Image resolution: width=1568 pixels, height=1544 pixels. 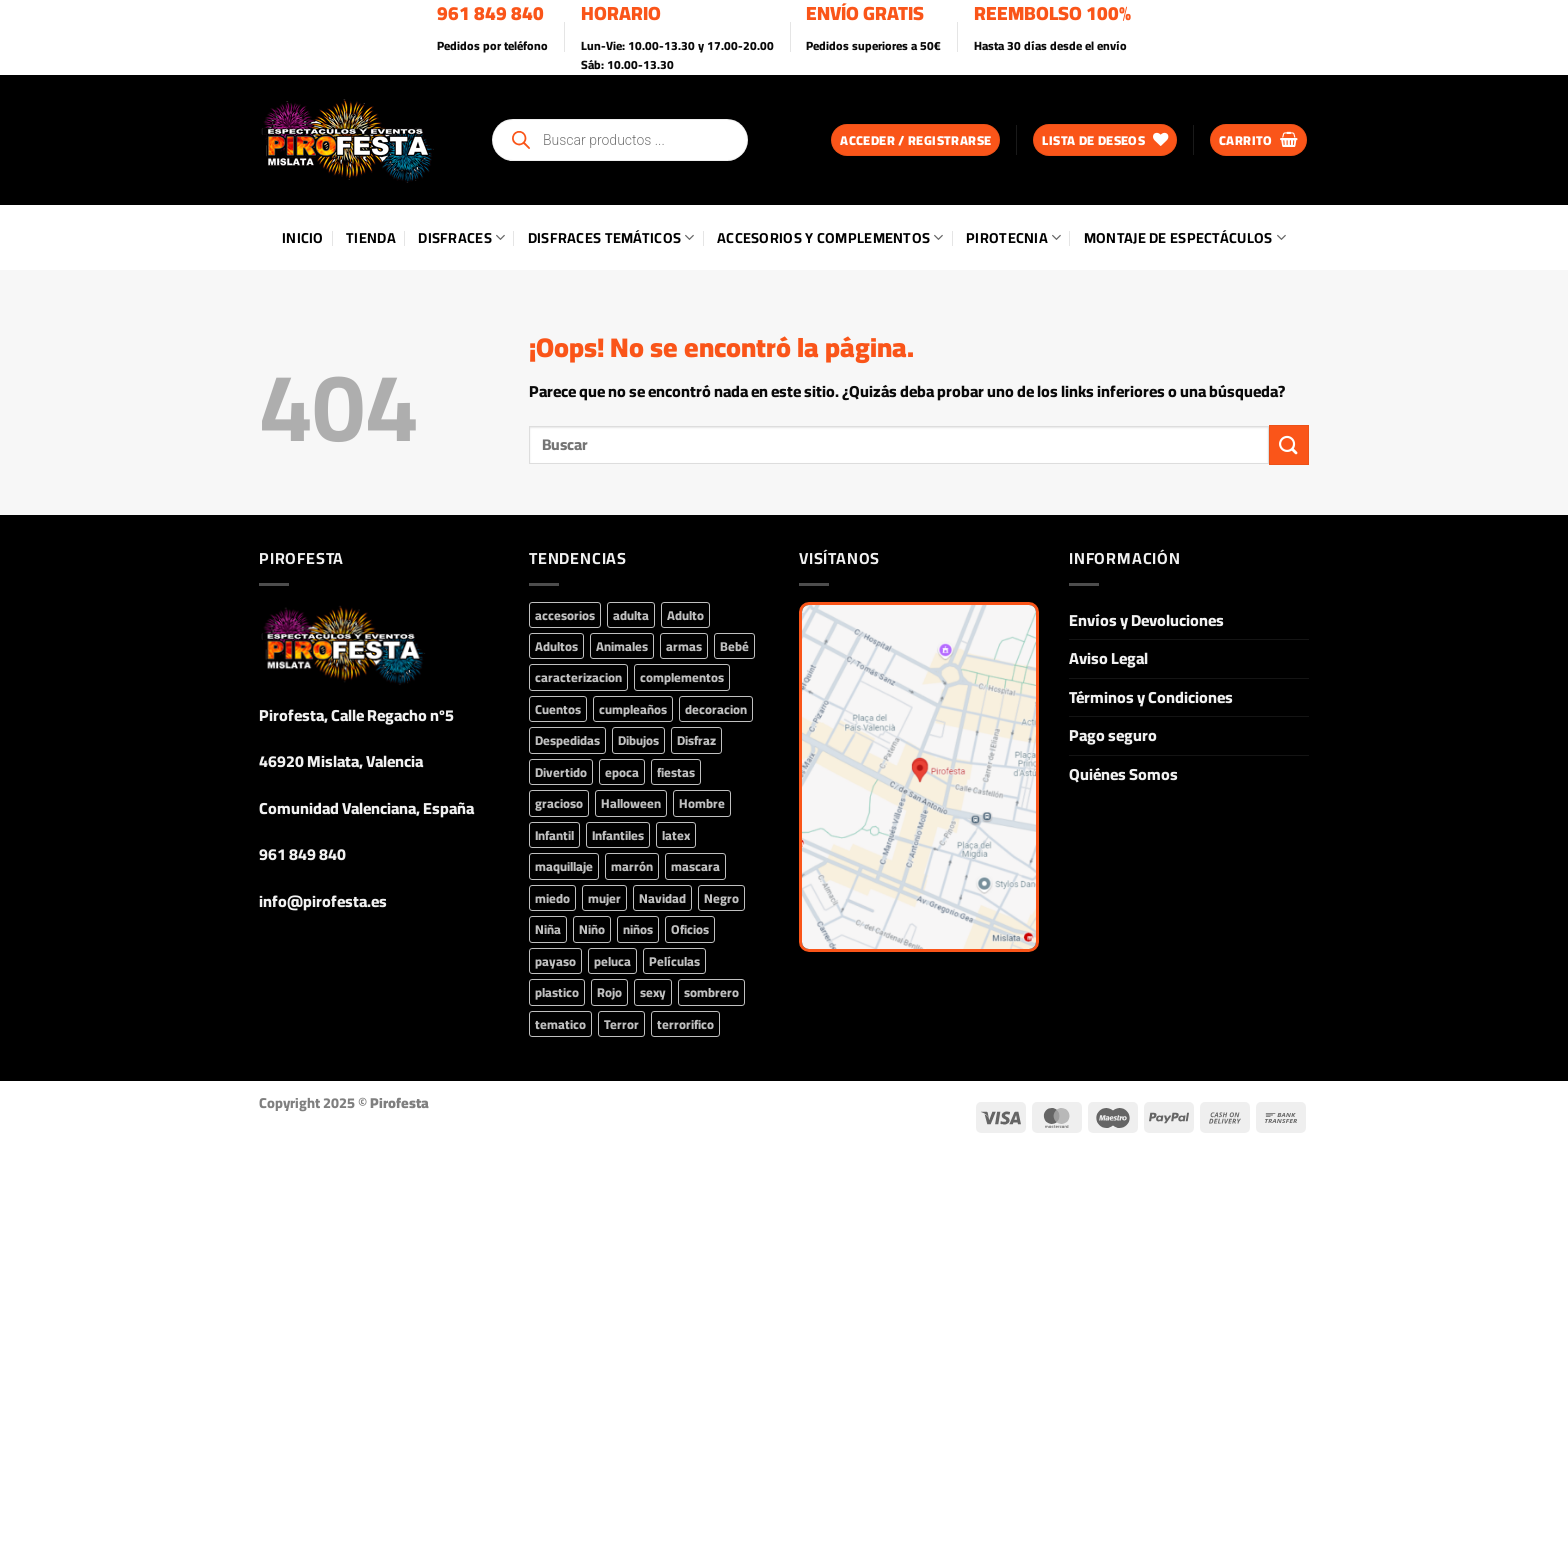 What do you see at coordinates (559, 803) in the screenshot?
I see `gracioso [gracioso (66 productos)]` at bounding box center [559, 803].